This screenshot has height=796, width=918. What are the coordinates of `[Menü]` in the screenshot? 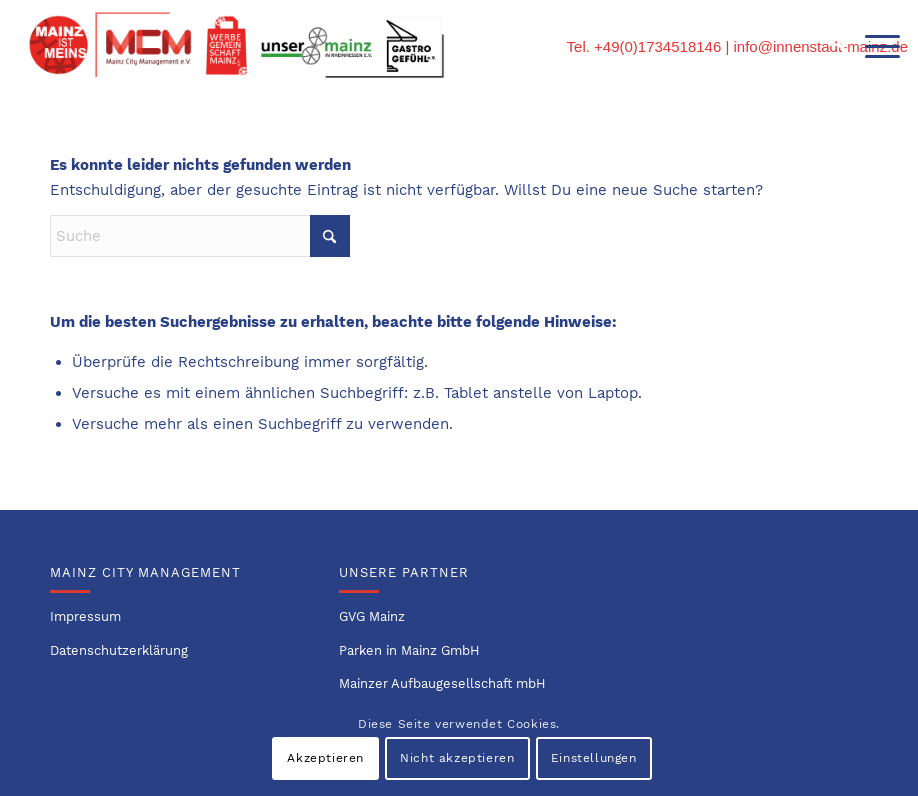 It's located at (872, 45).